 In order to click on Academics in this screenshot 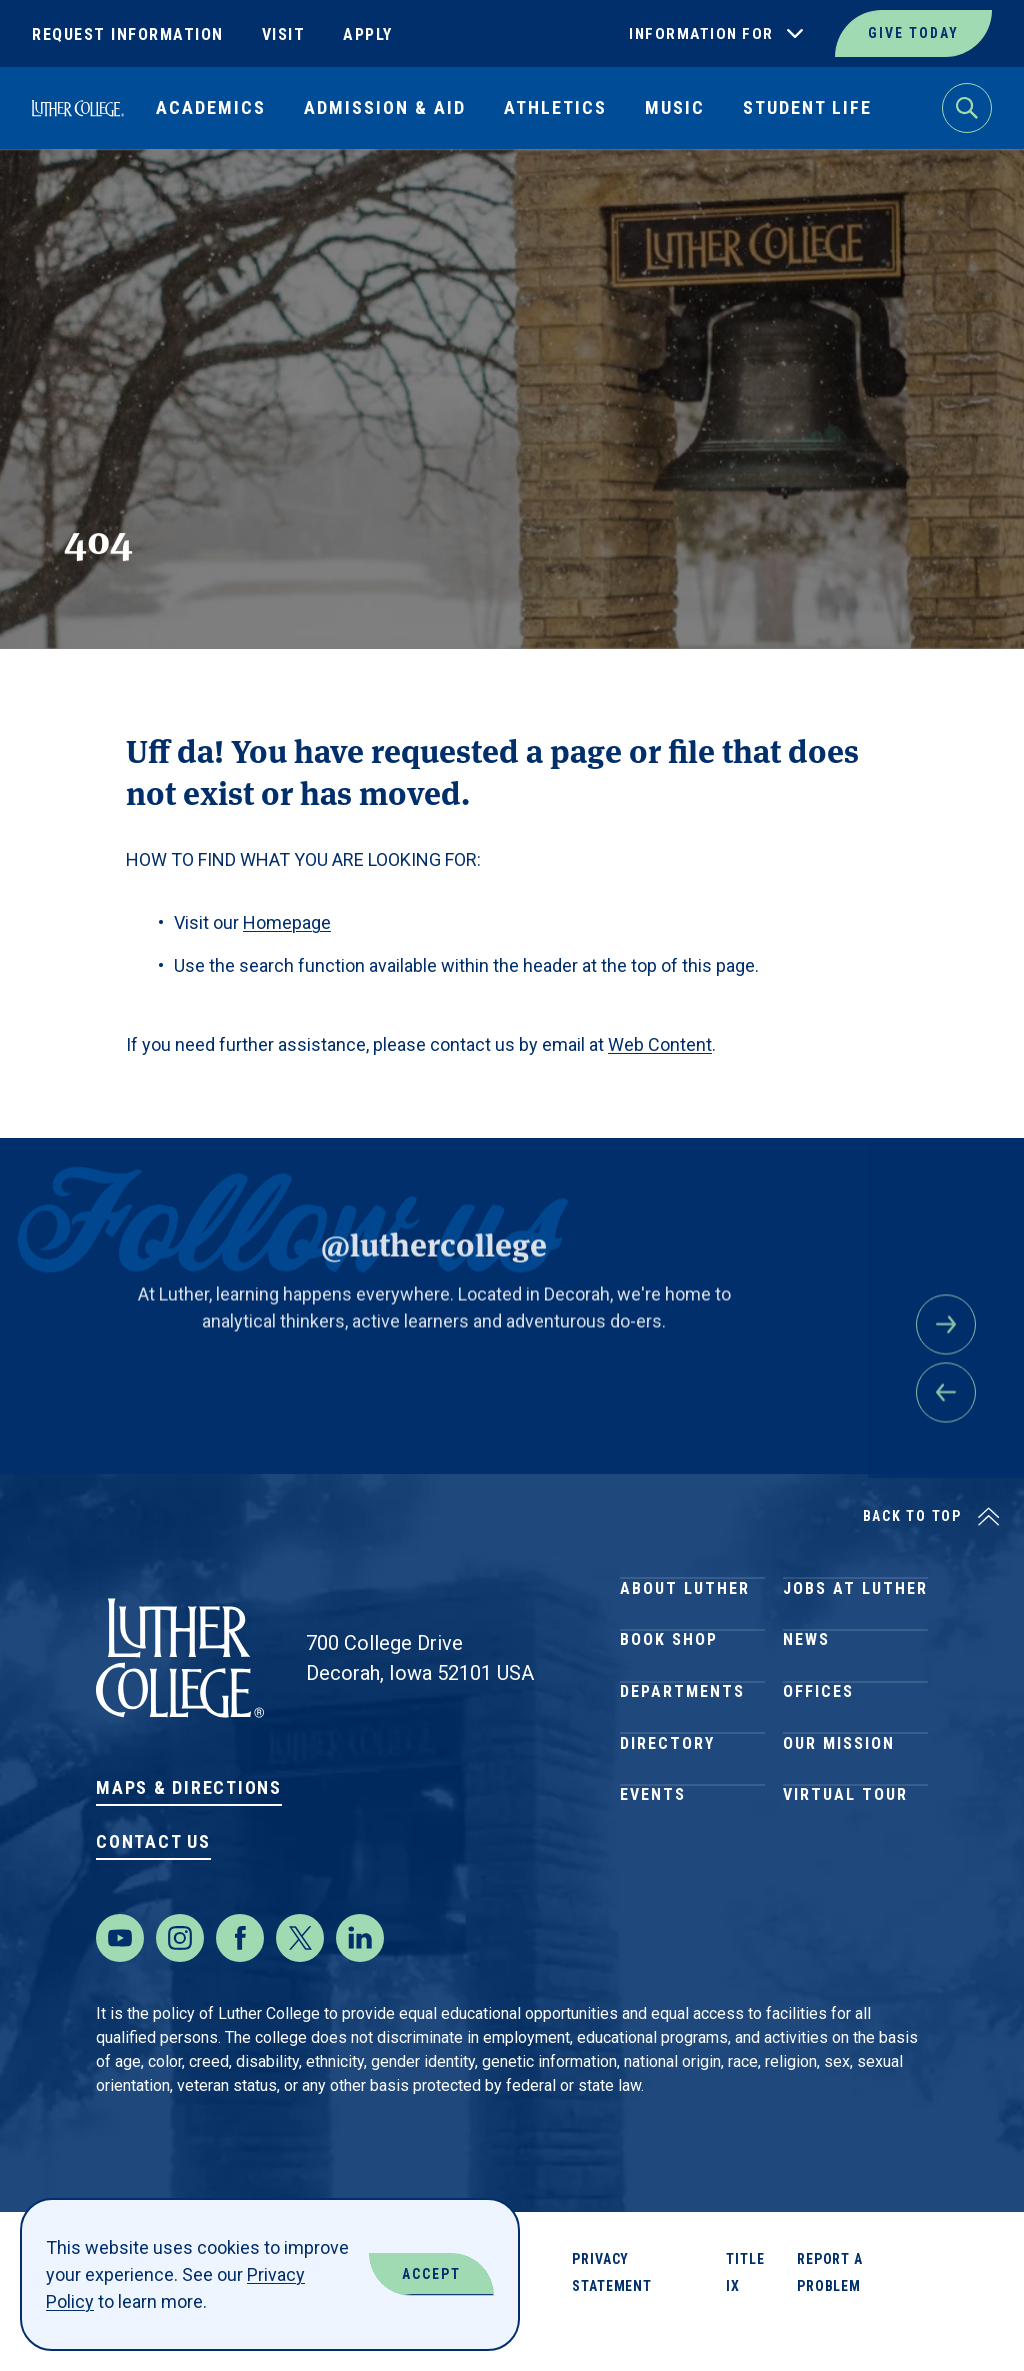, I will do `click(211, 107)`.